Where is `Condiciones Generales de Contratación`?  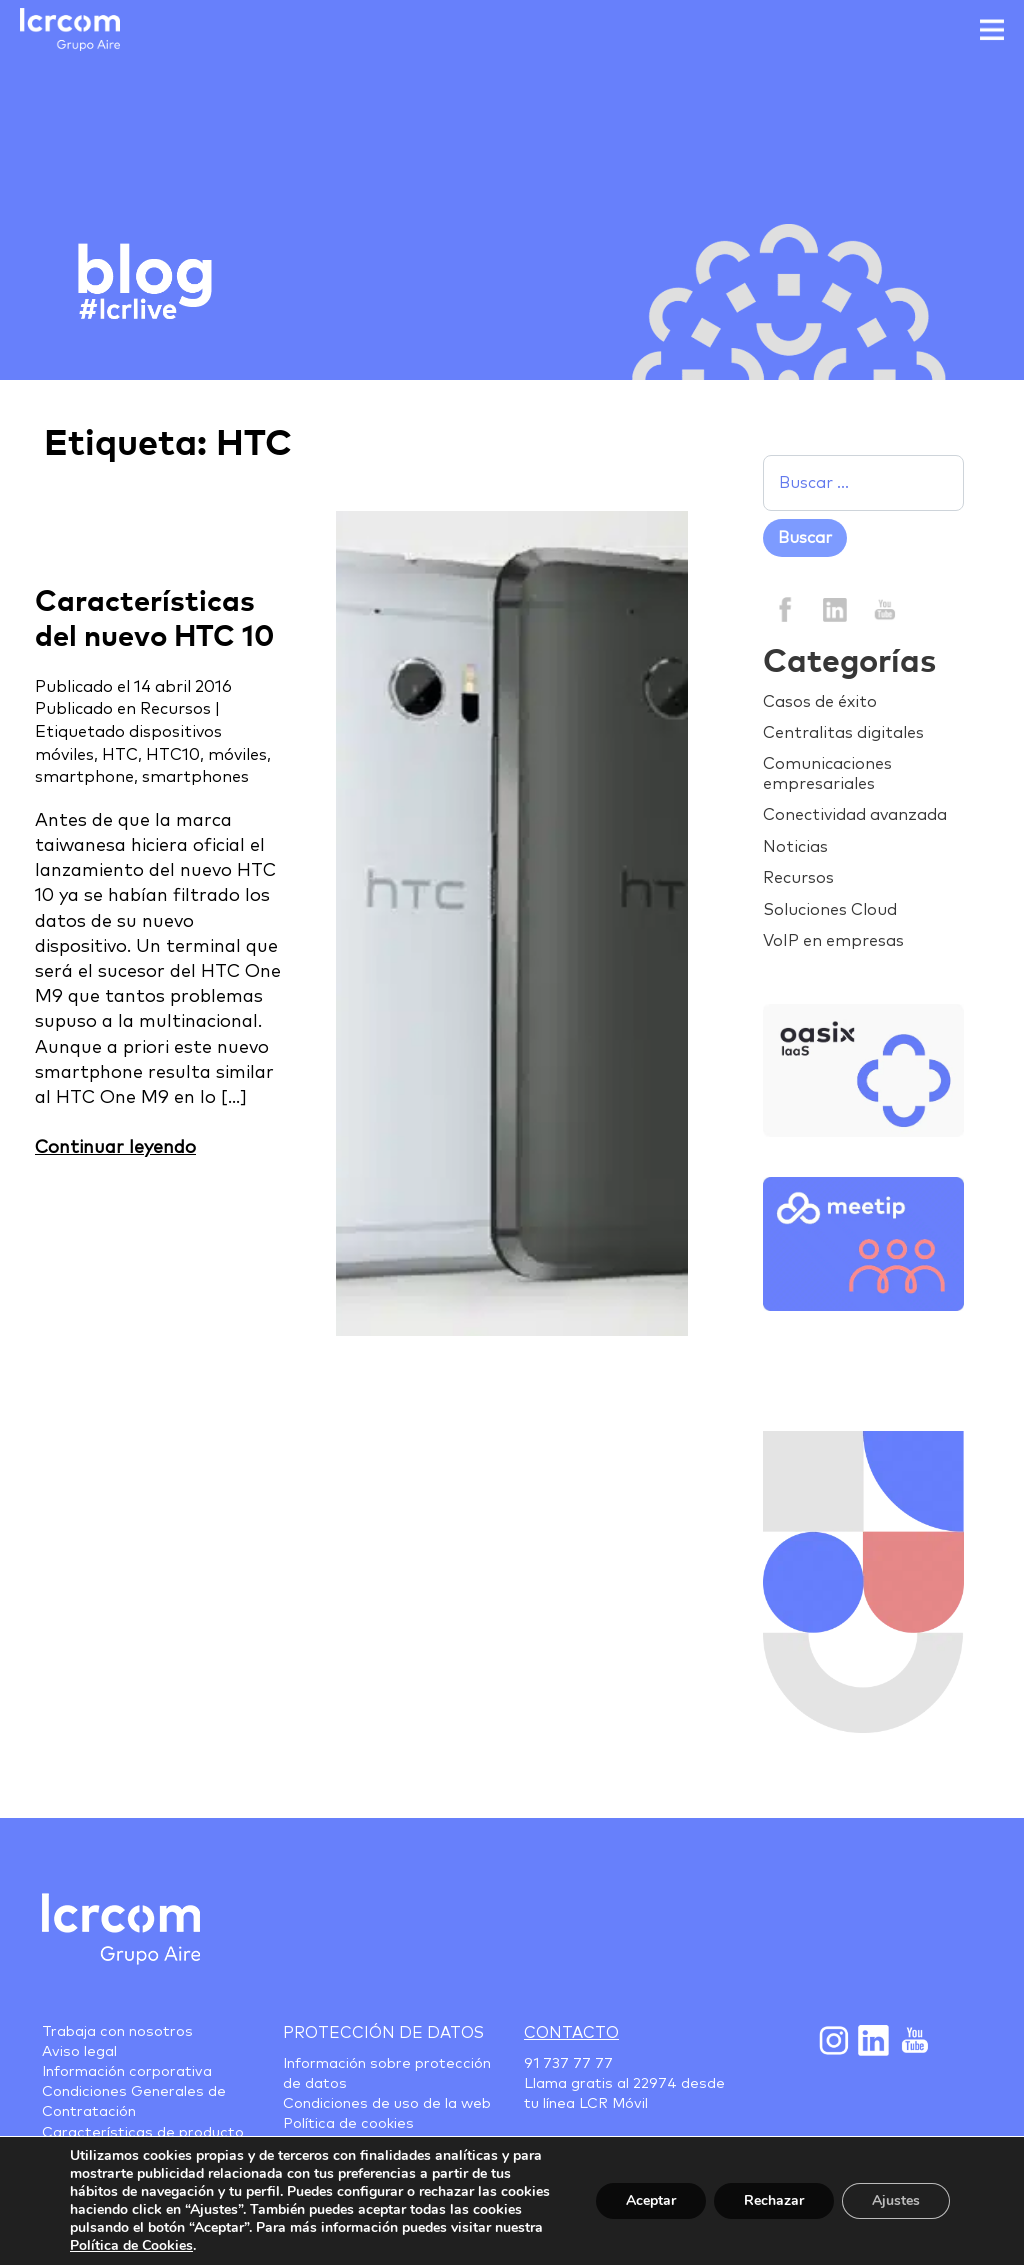 Condiciones Generales de Contratación is located at coordinates (134, 2102).